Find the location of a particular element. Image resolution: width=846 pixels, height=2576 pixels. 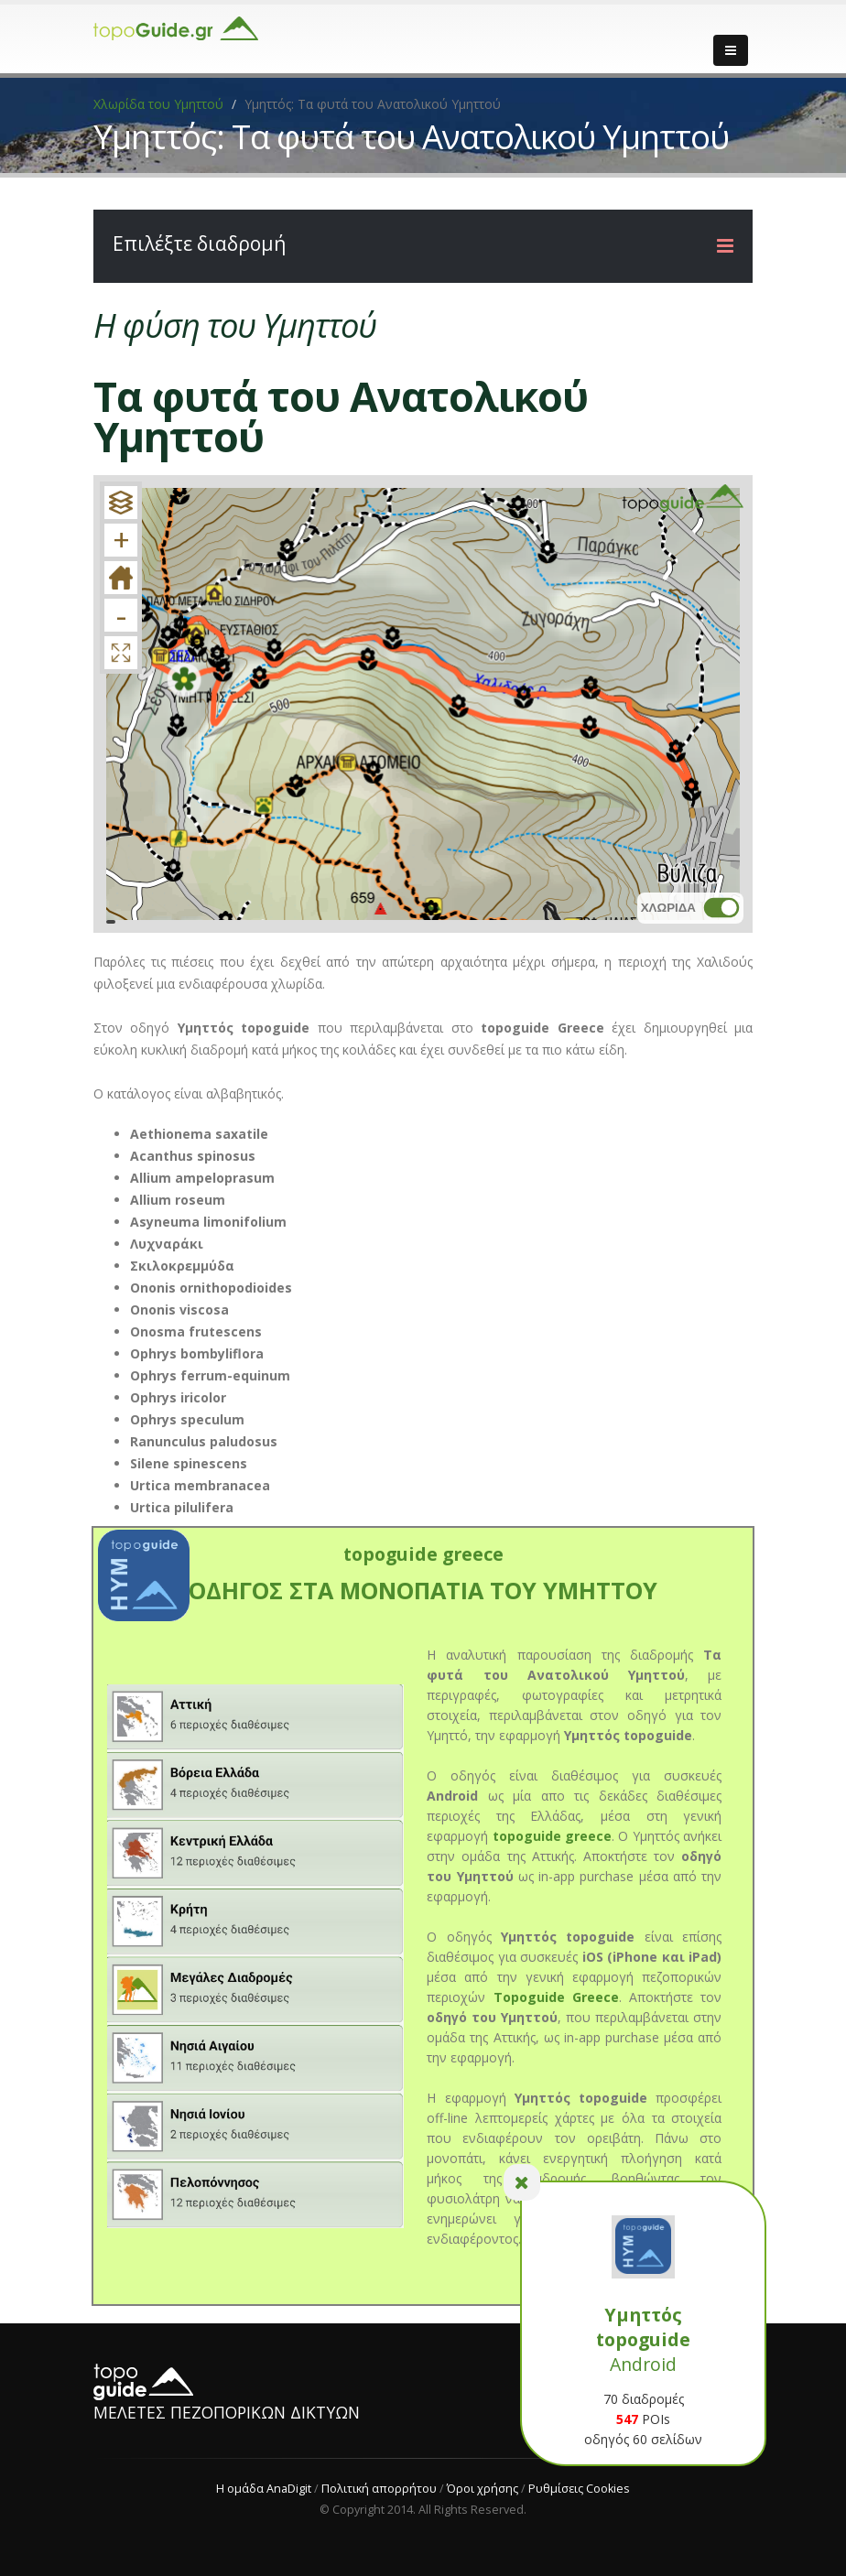

Όροι χρήσης is located at coordinates (482, 2488).